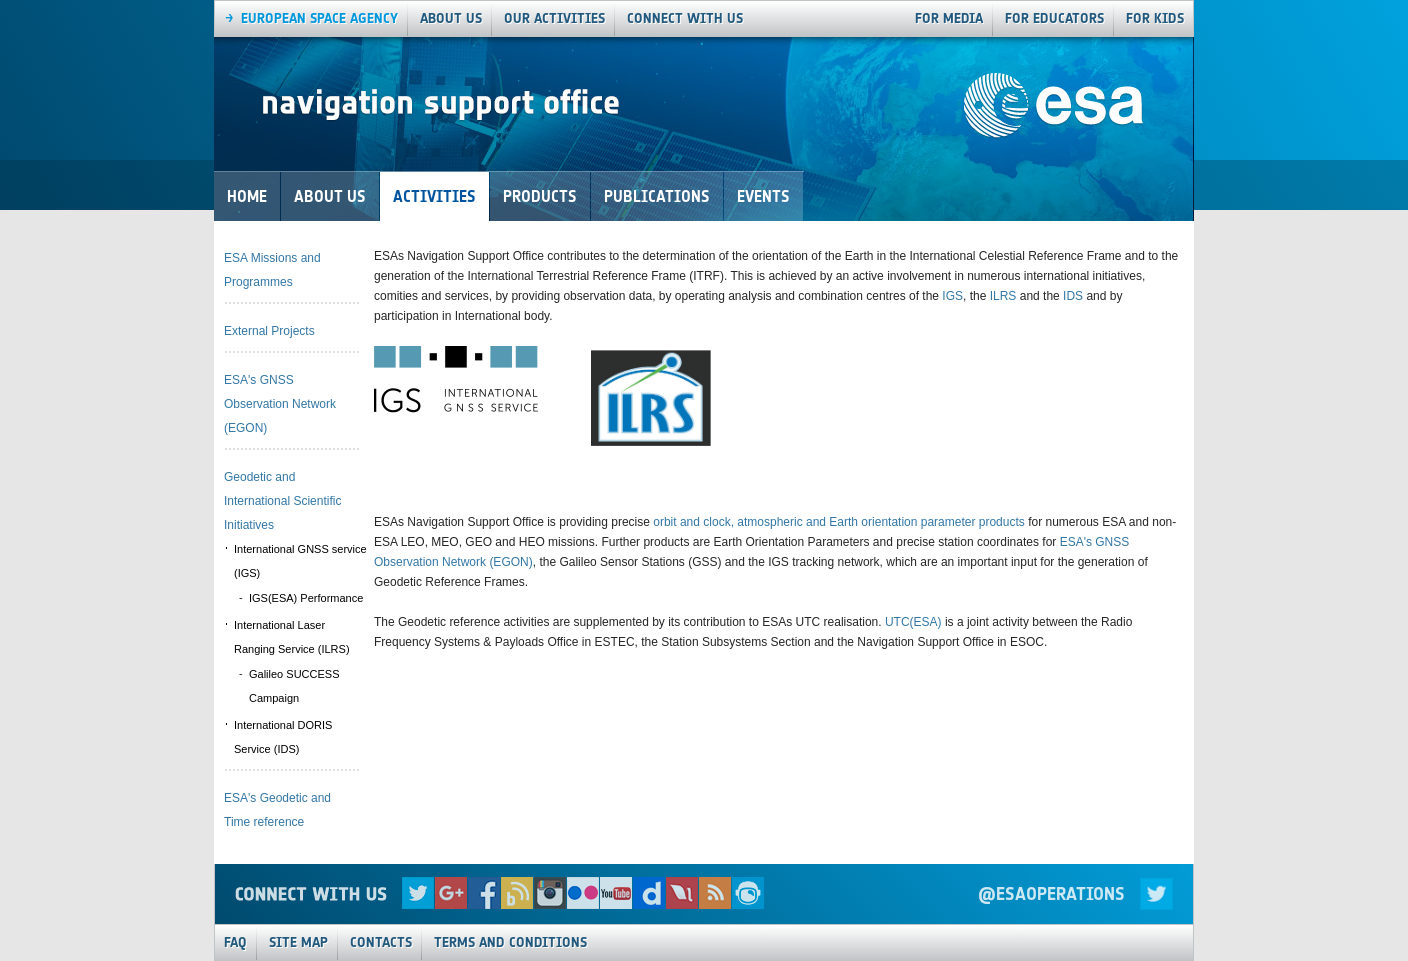  What do you see at coordinates (913, 622) in the screenshot?
I see `UTC(ESA)` at bounding box center [913, 622].